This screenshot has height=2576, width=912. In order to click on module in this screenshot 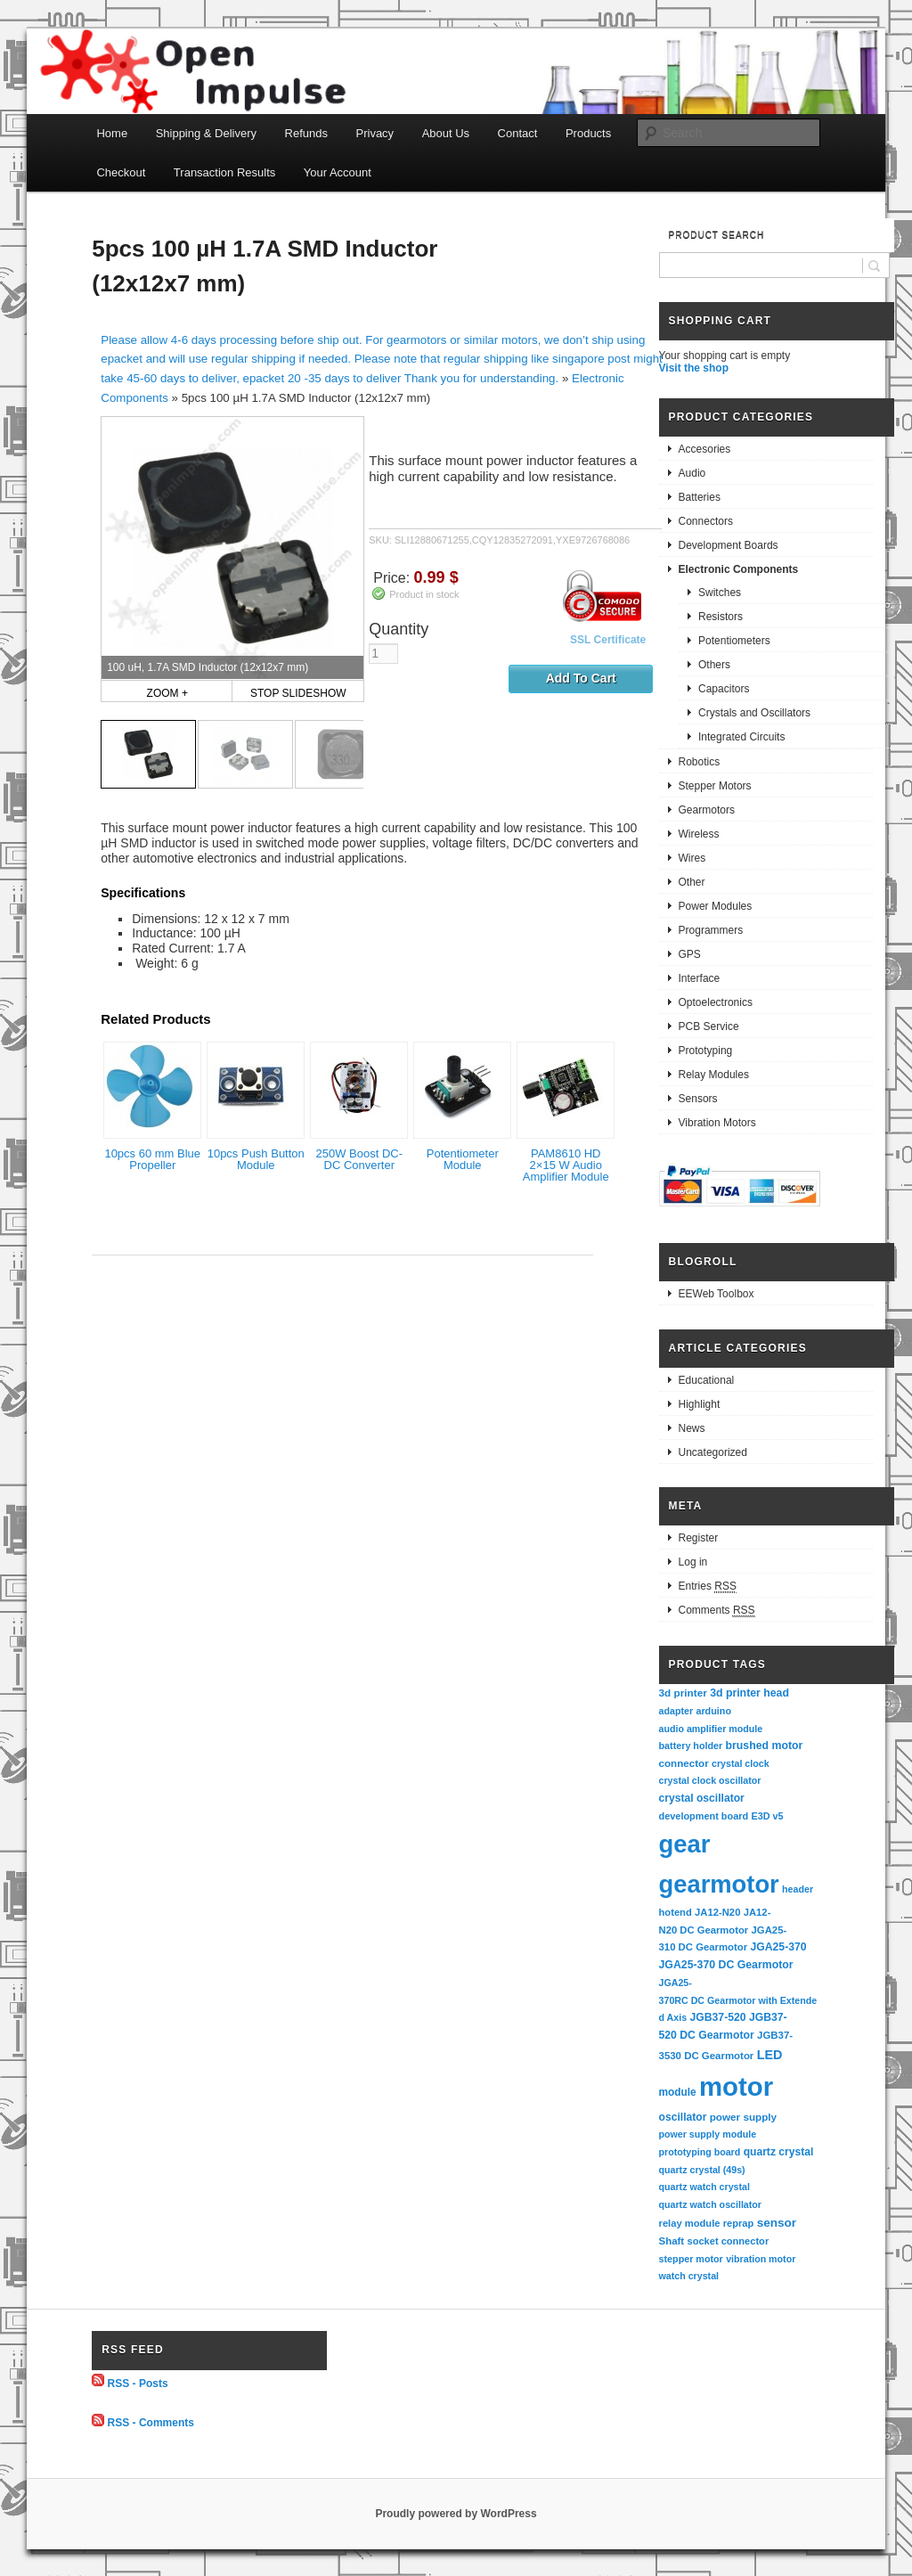, I will do `click(677, 2092)`.